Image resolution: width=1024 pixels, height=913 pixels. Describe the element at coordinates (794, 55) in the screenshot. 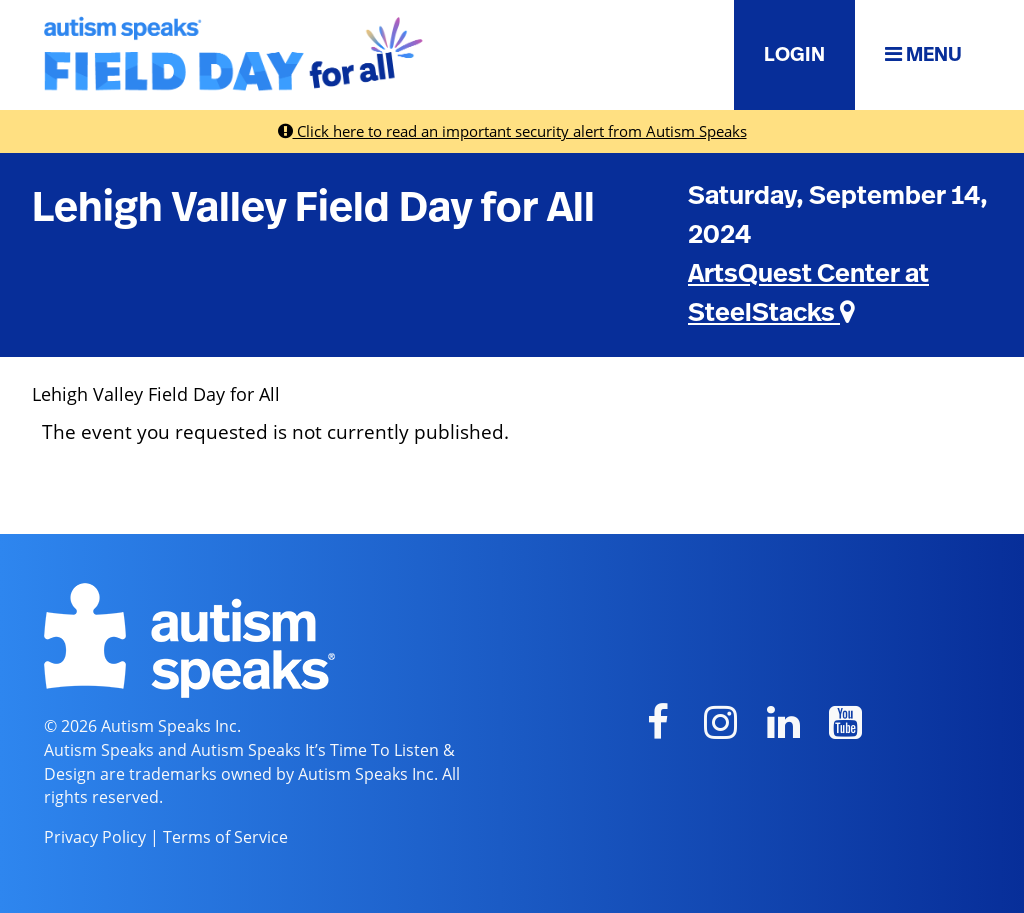

I see `LOGIN` at that location.